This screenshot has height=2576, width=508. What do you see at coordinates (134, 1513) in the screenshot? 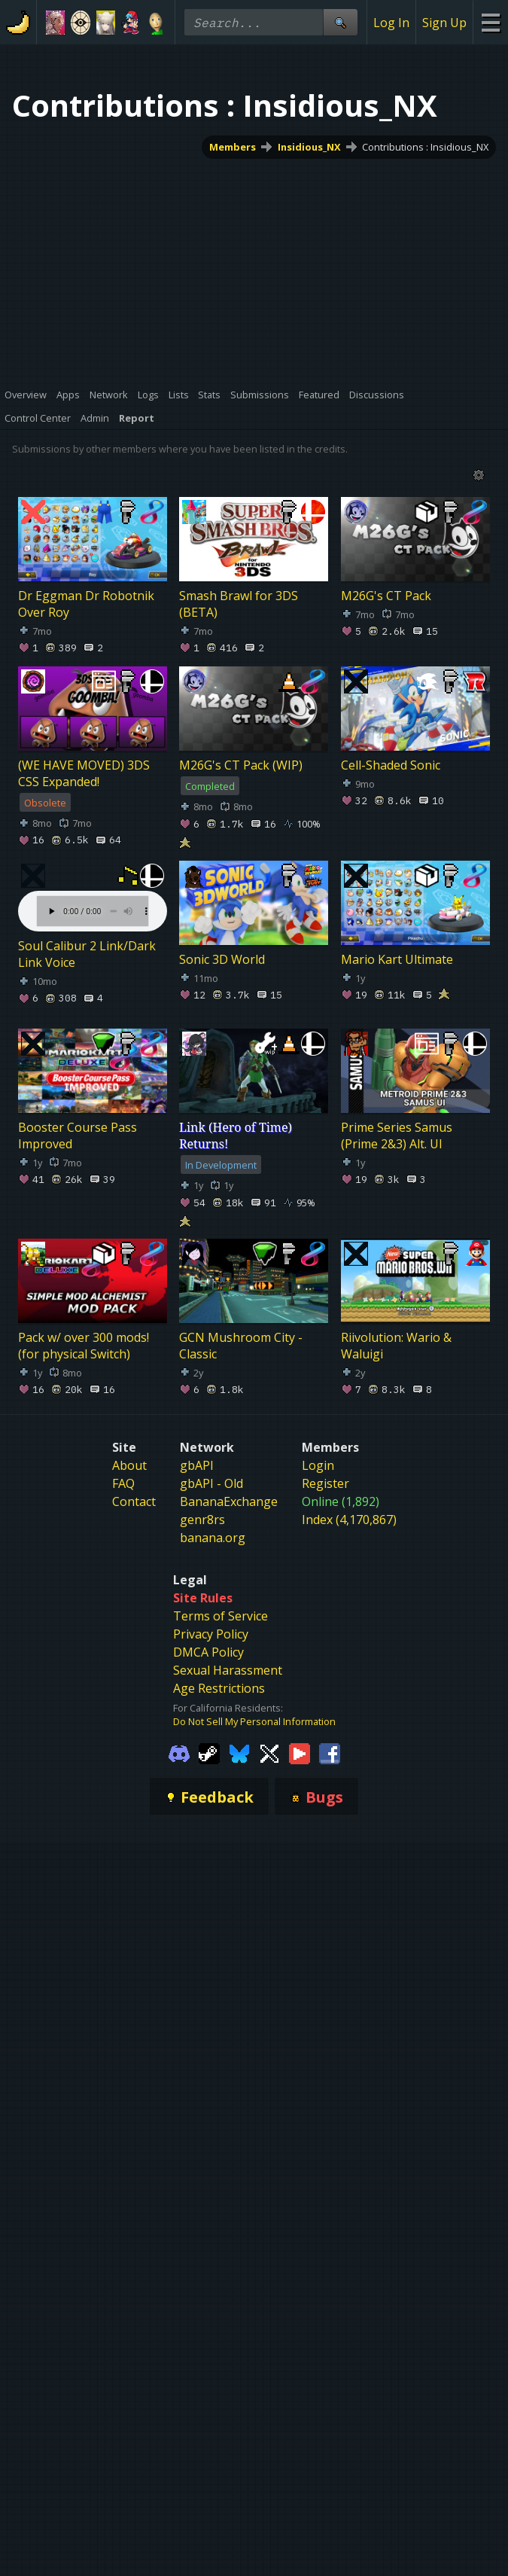
I see `Contact` at bounding box center [134, 1513].